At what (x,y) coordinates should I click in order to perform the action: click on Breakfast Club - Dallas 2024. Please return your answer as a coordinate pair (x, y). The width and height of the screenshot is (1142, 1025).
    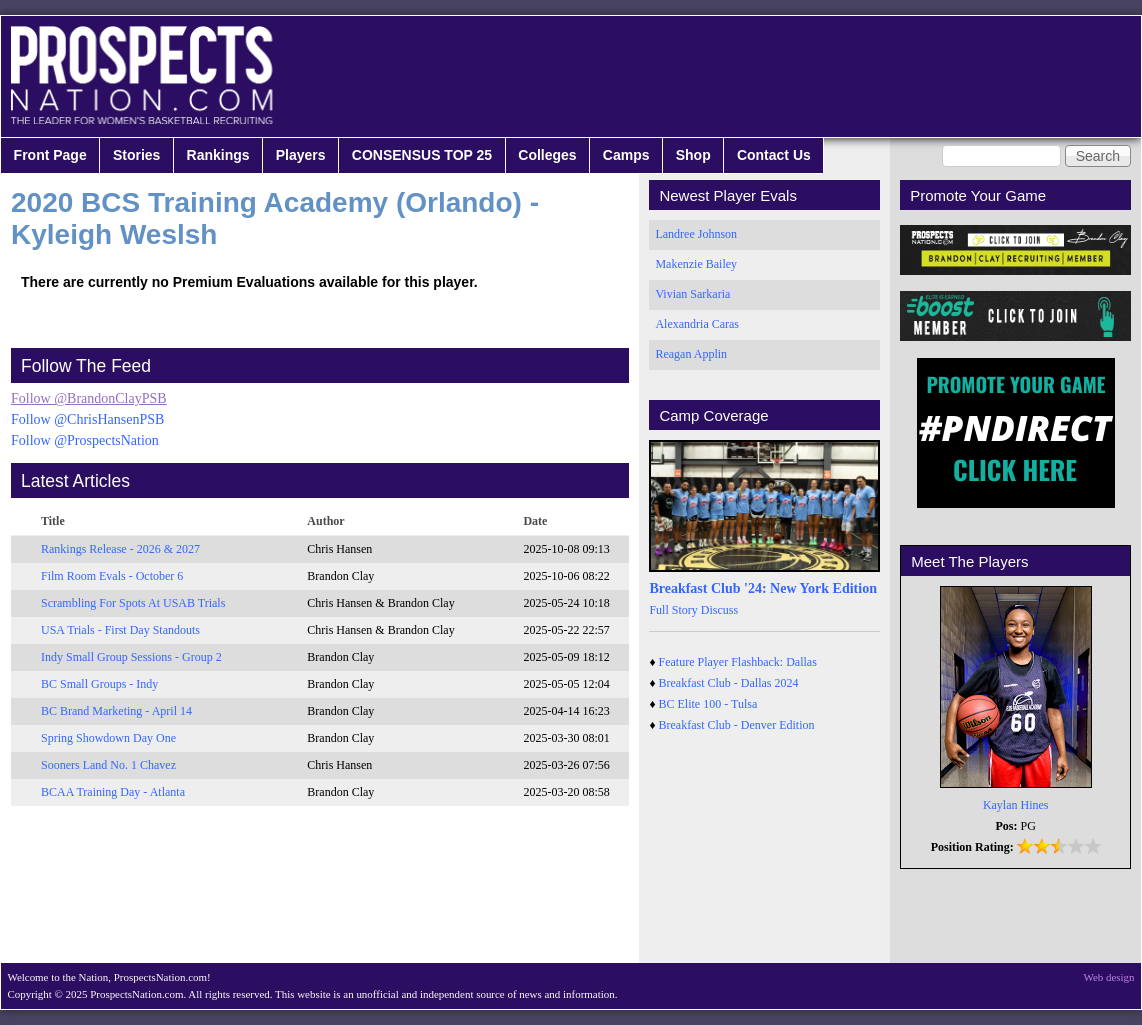
    Looking at the image, I should click on (729, 683).